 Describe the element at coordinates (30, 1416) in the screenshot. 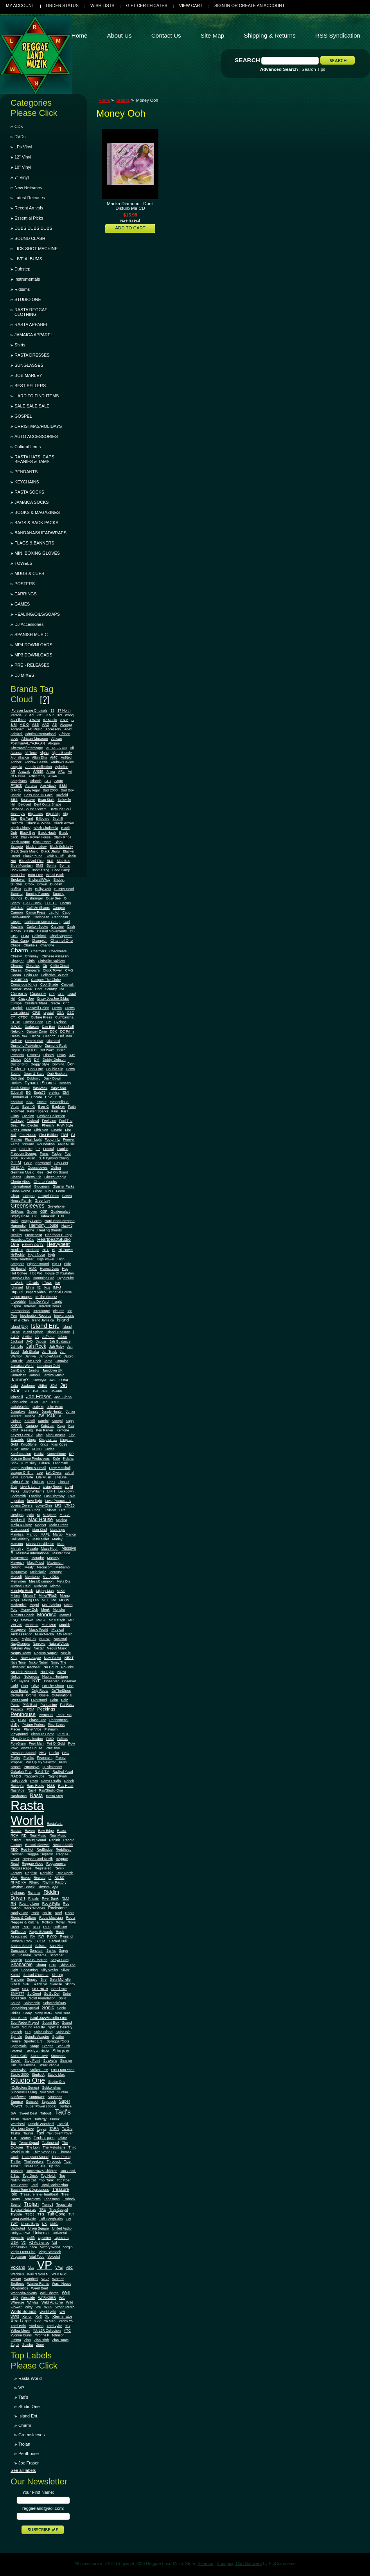

I see `Justice` at that location.